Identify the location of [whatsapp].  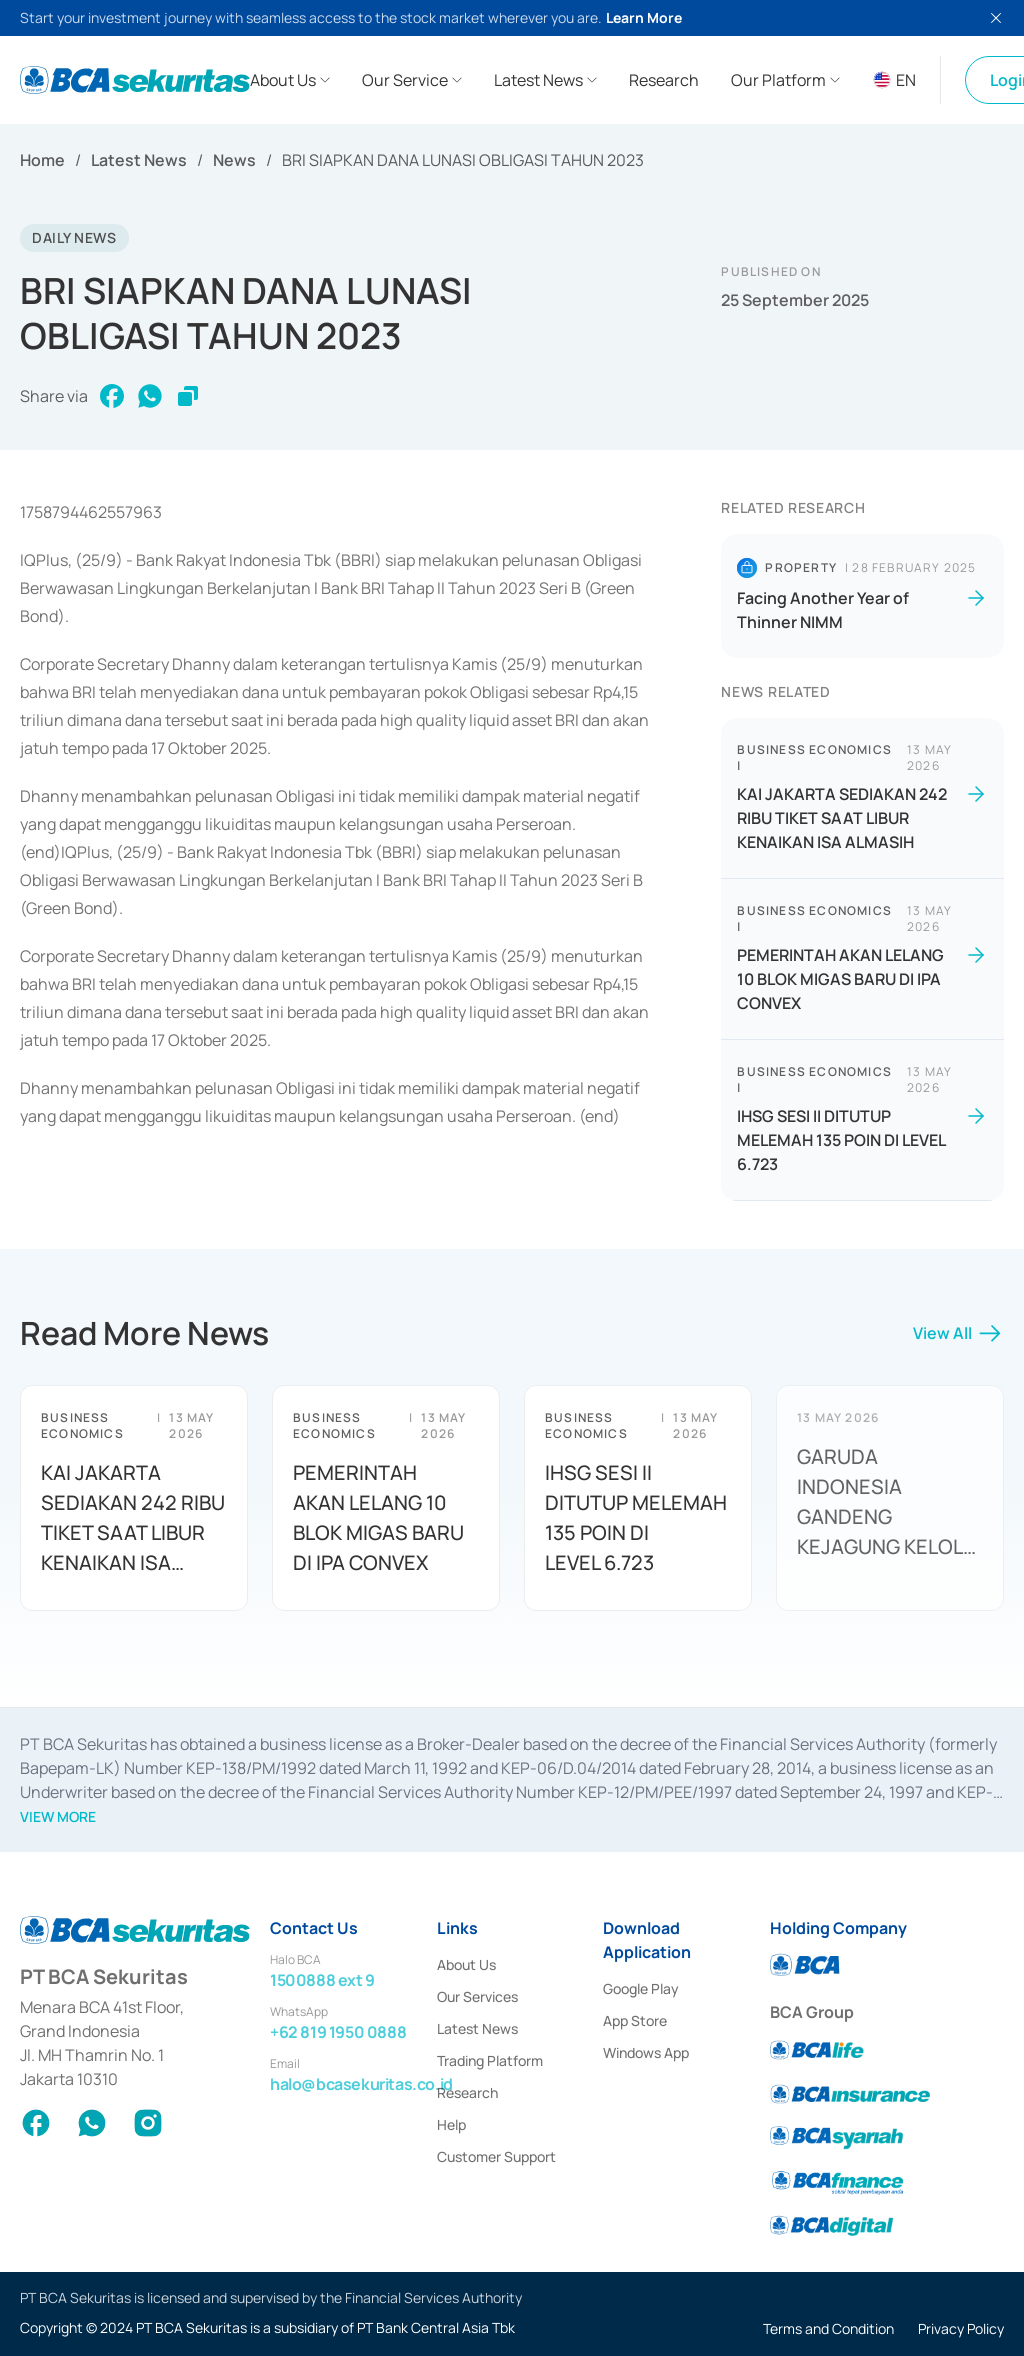
(150, 396).